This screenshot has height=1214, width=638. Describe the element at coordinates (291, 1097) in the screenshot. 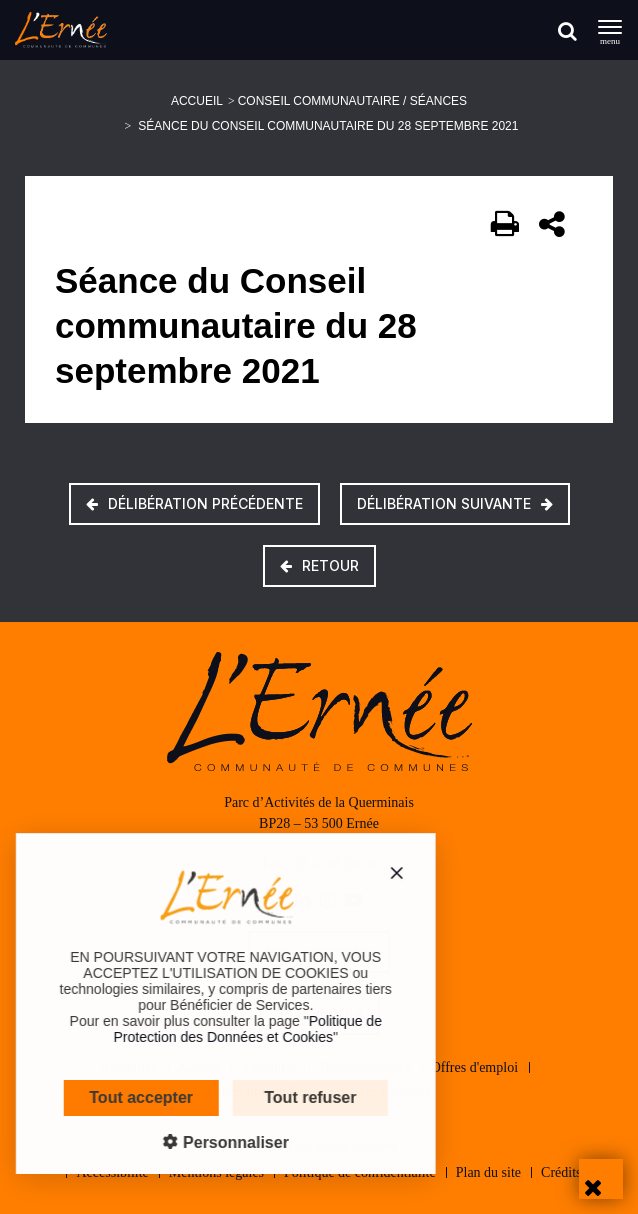

I see `Tout refuser [Cookies : Tout refuser]` at that location.